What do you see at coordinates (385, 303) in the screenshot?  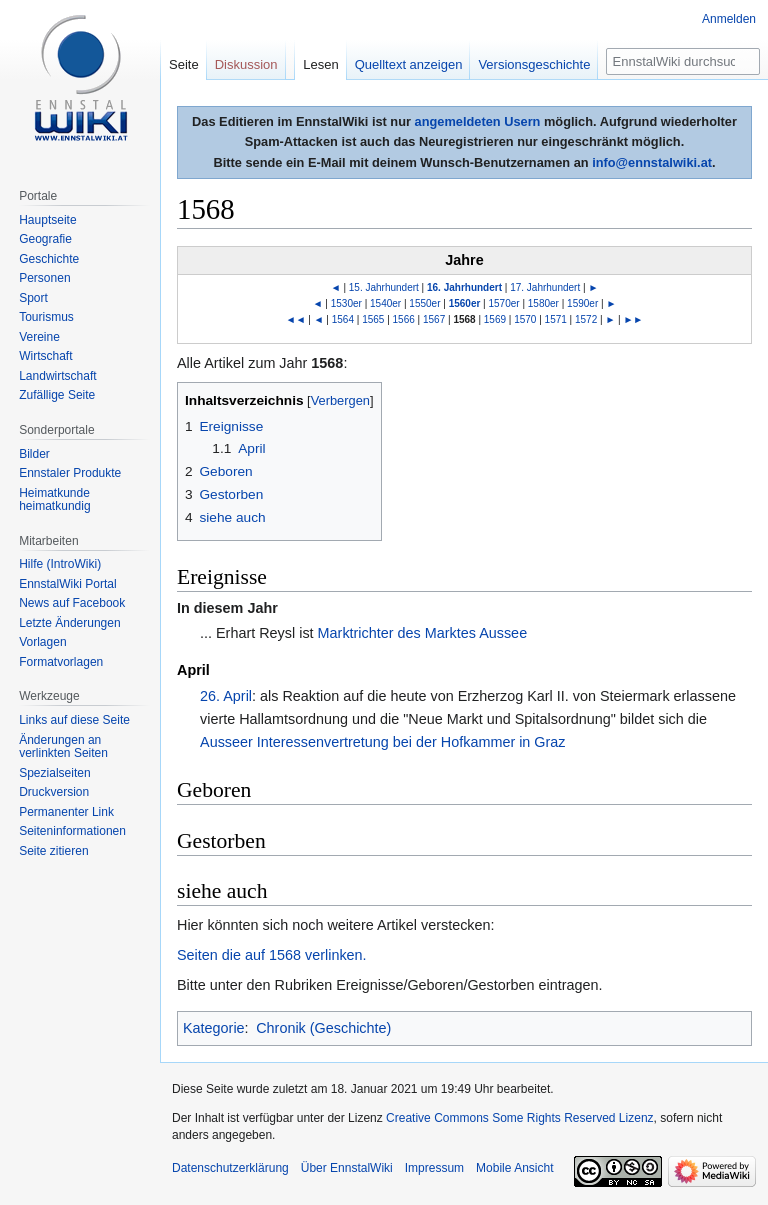 I see `1540er` at bounding box center [385, 303].